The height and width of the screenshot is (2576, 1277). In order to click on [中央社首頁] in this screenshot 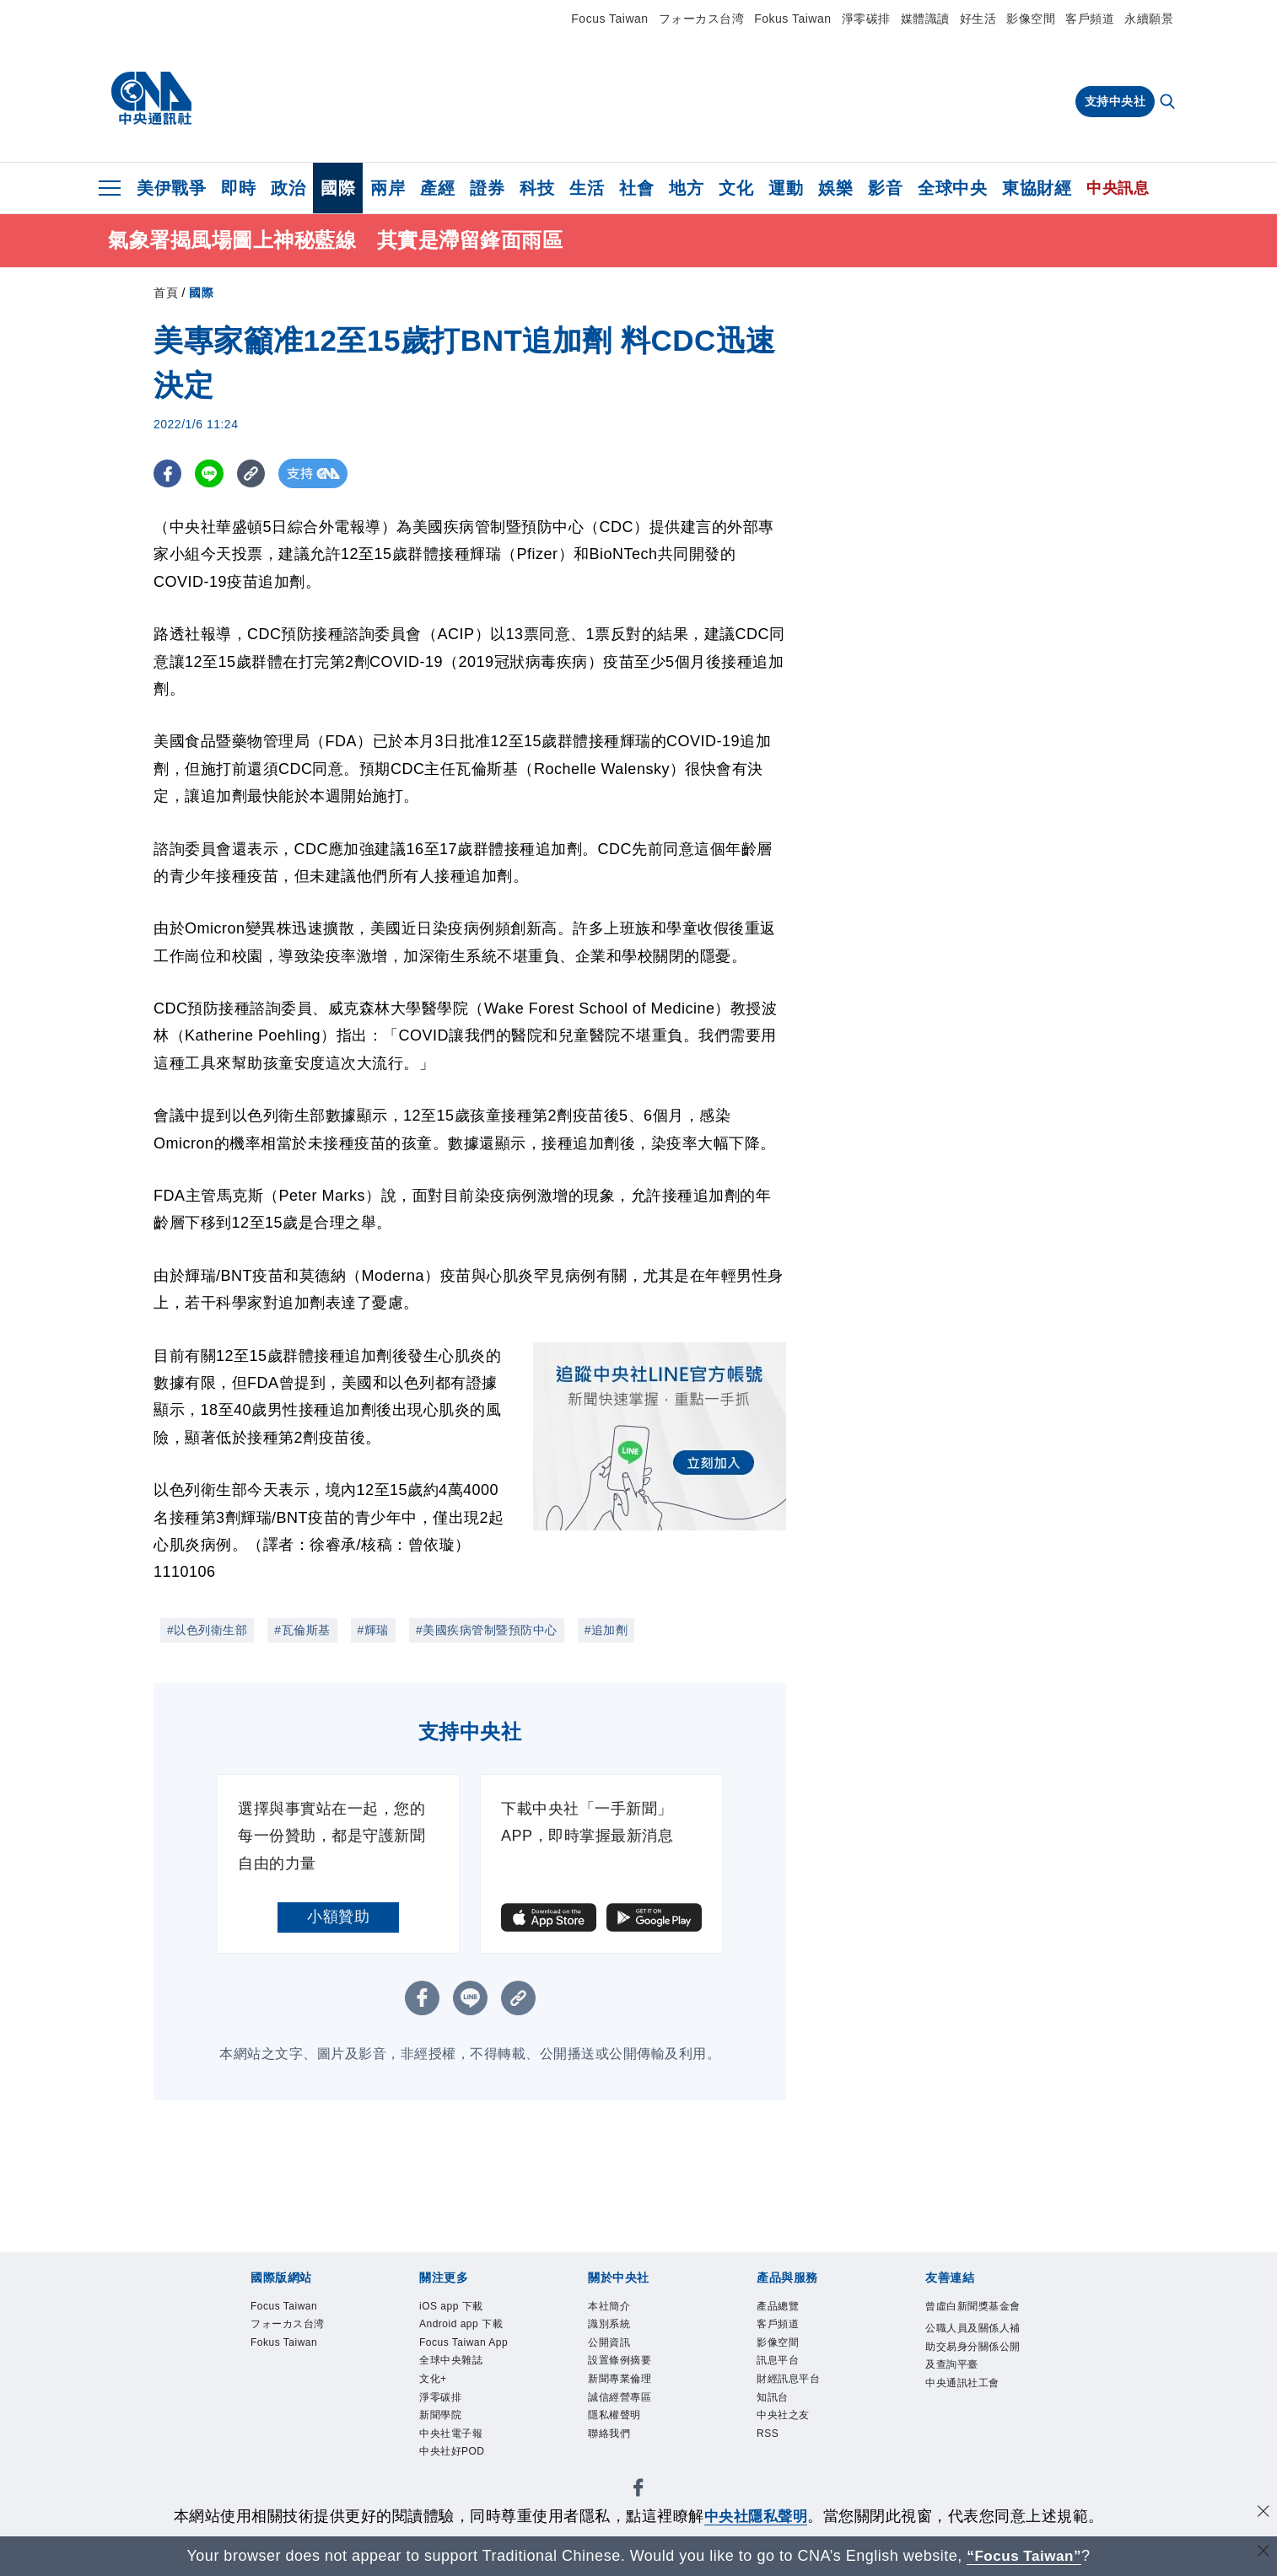, I will do `click(151, 99)`.